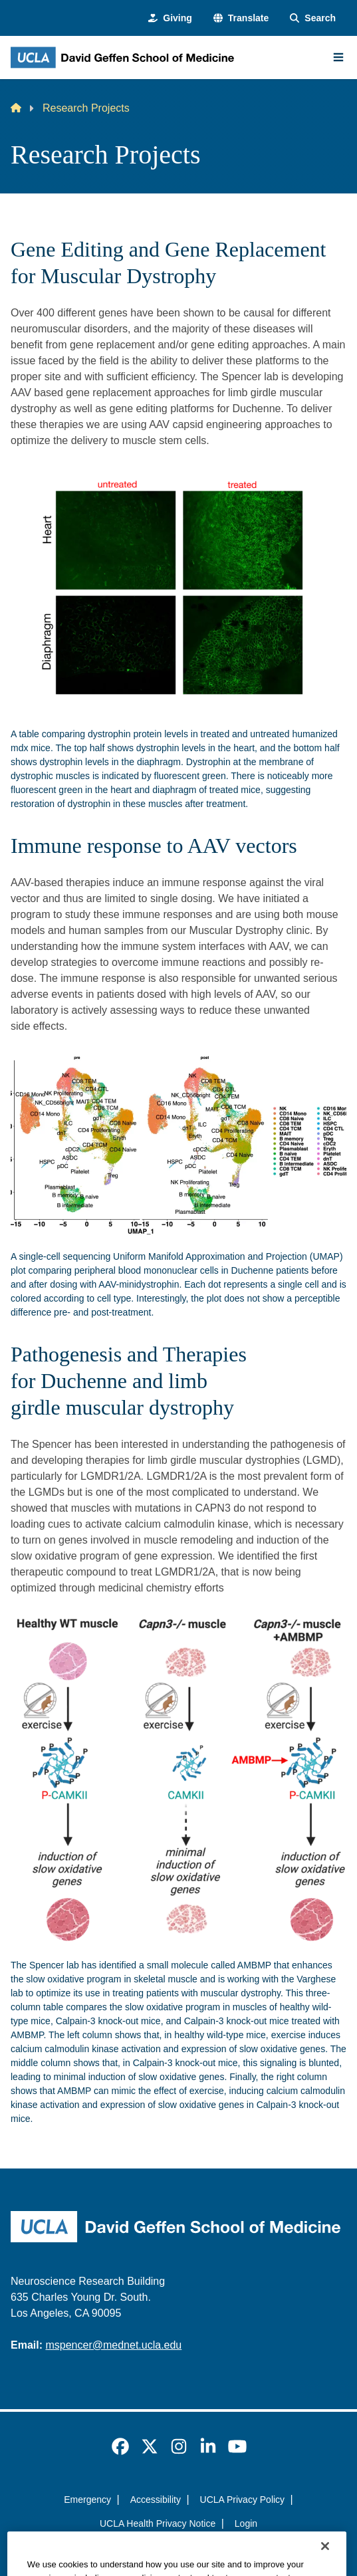 This screenshot has width=357, height=2576. What do you see at coordinates (312, 18) in the screenshot?
I see `[Search Form]` at bounding box center [312, 18].